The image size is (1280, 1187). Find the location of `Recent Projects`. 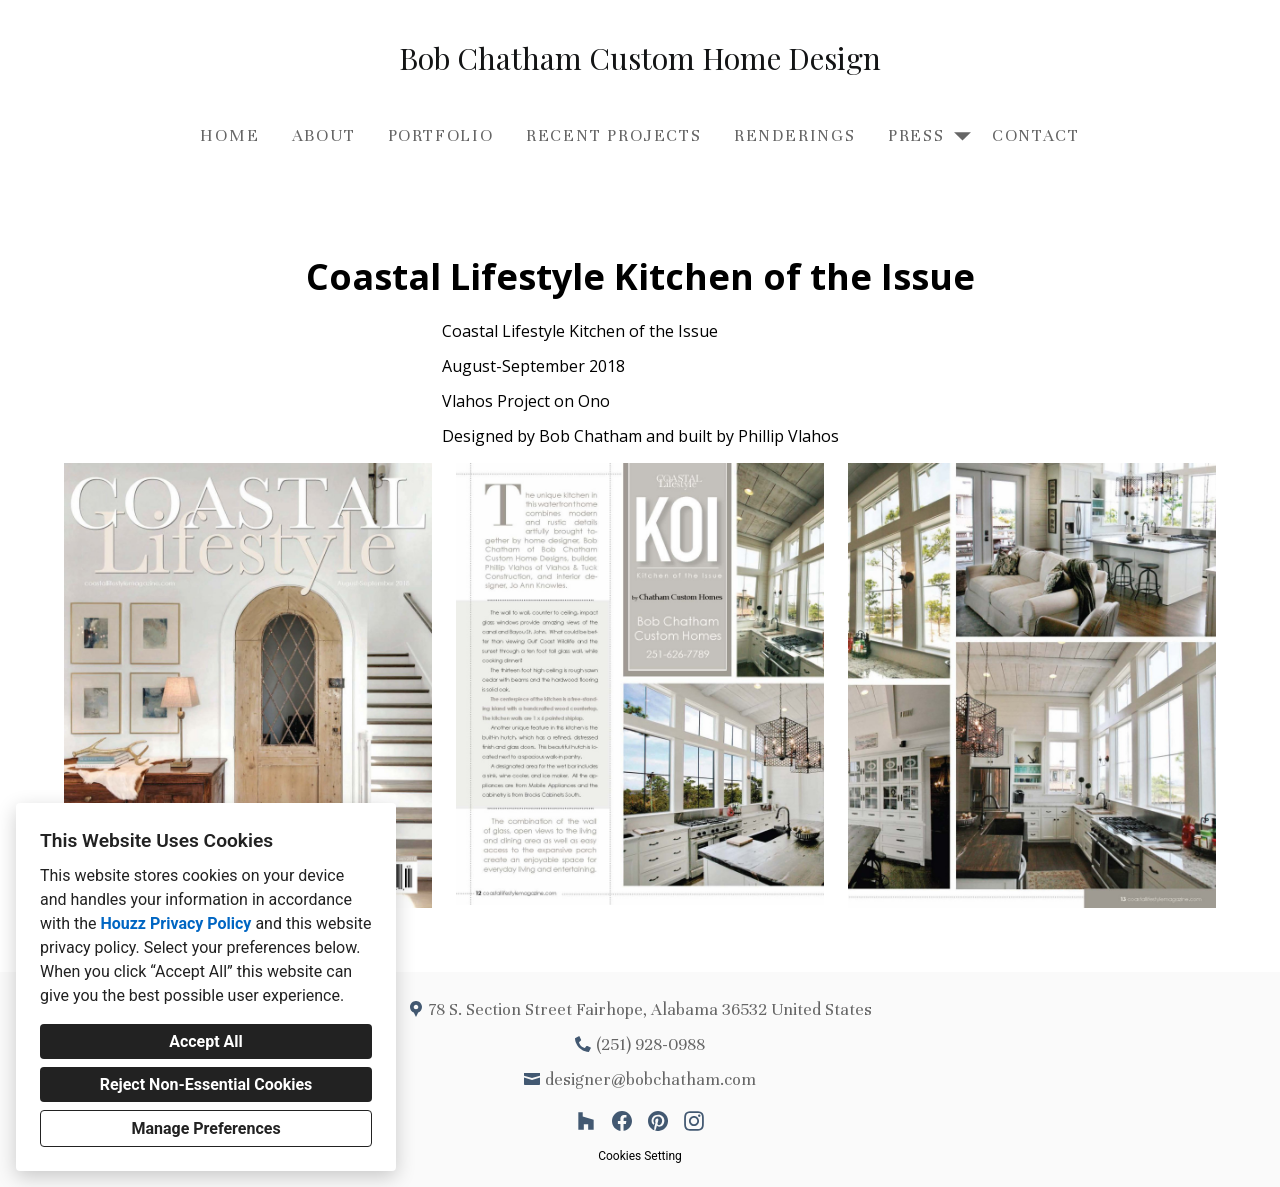

Recent Projects is located at coordinates (614, 135).